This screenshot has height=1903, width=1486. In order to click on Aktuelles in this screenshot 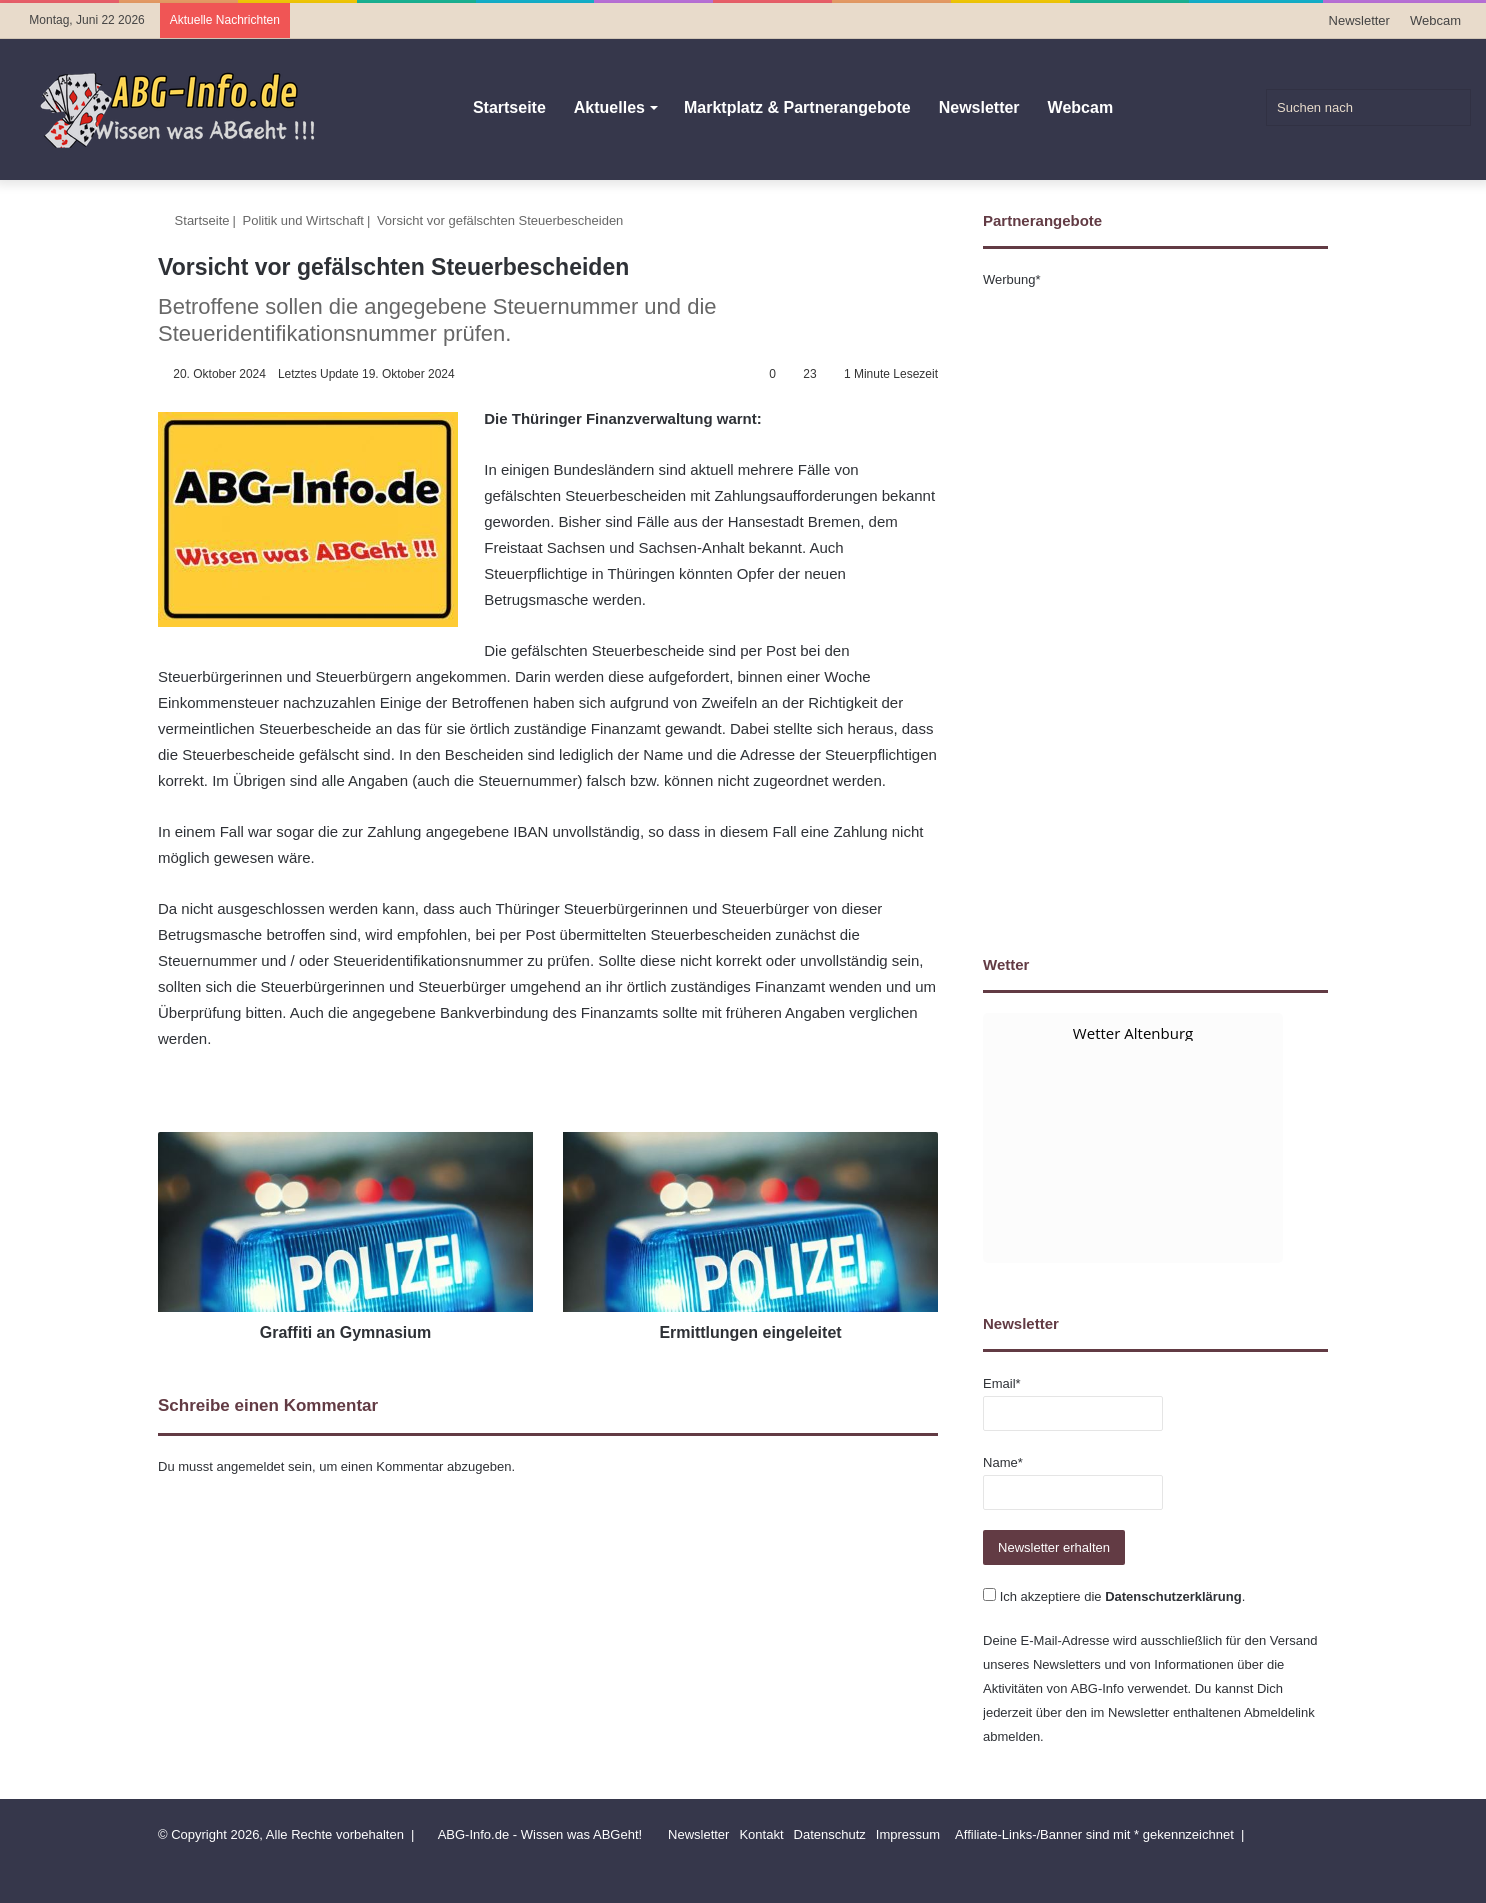, I will do `click(609, 107)`.